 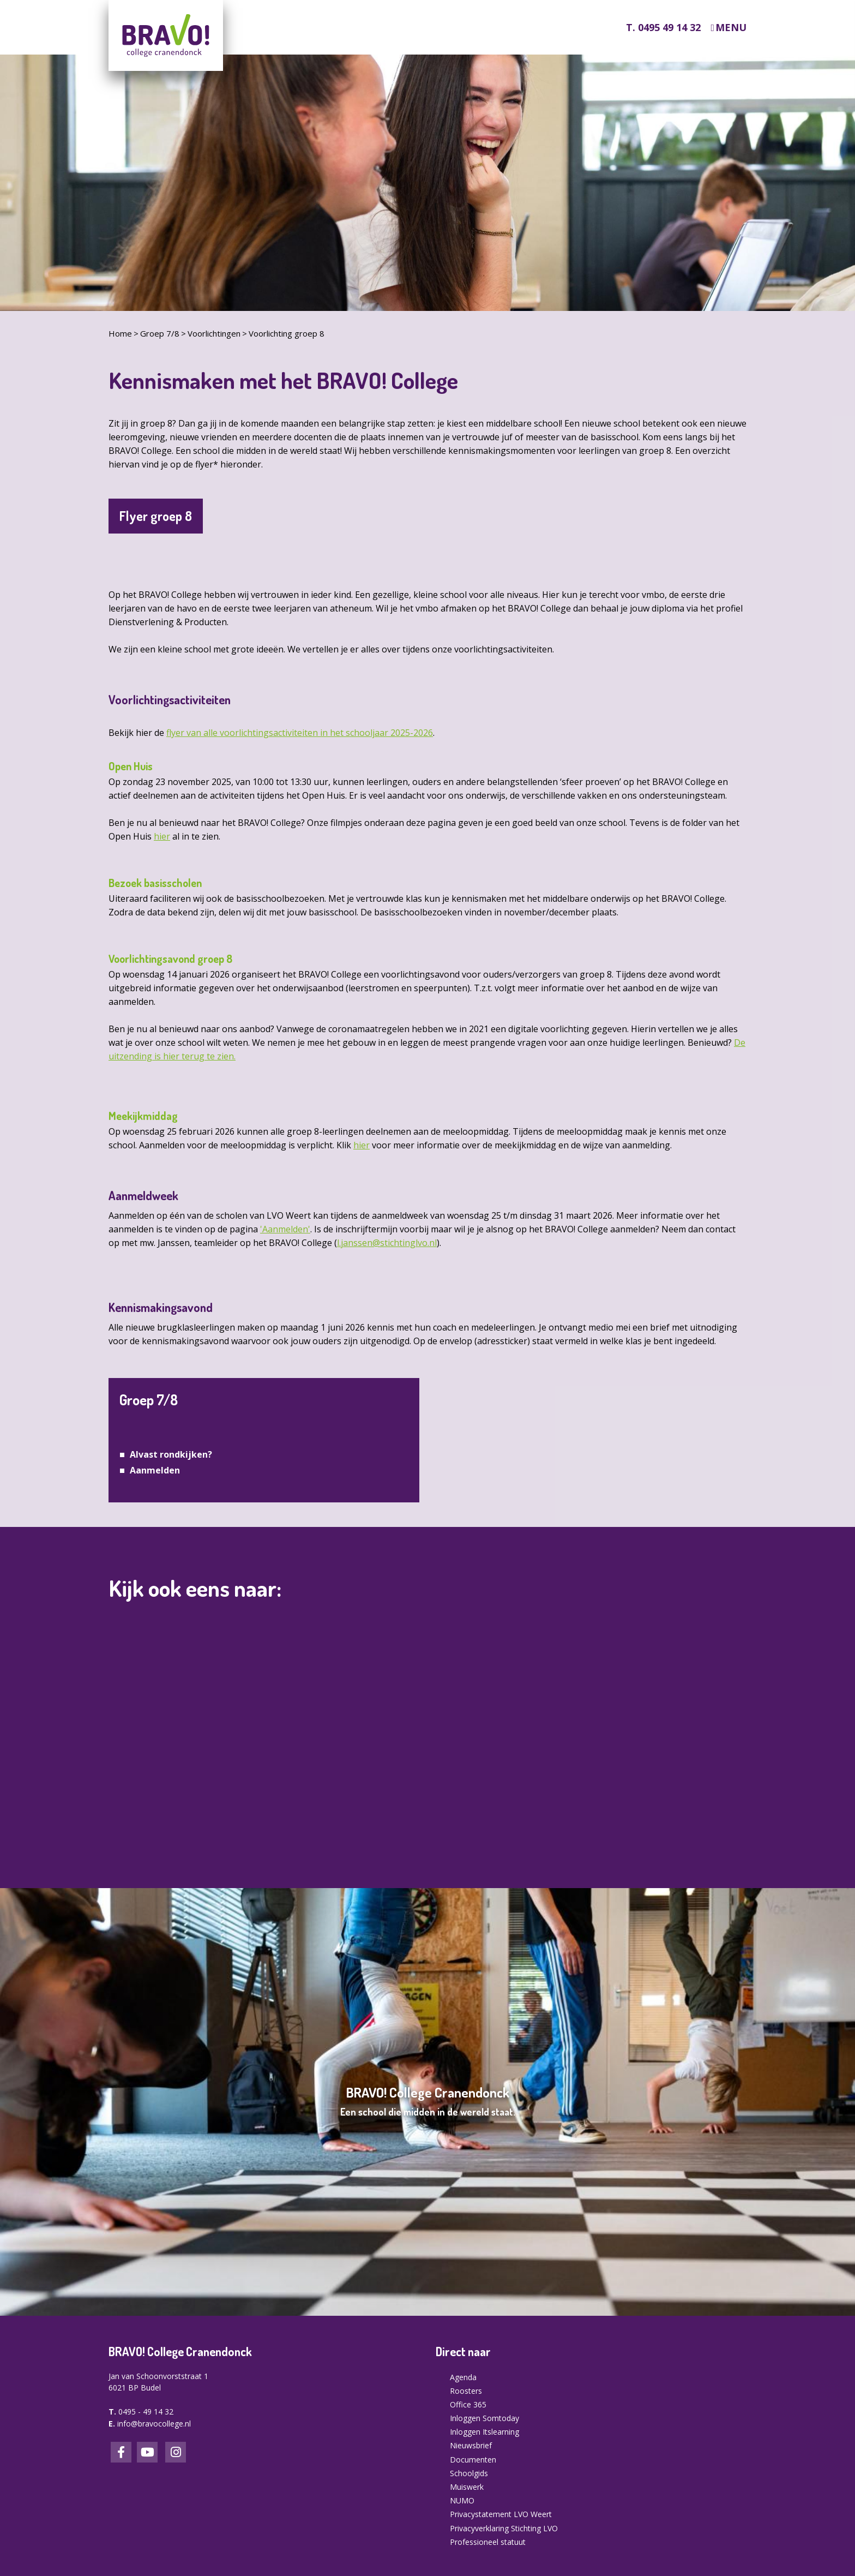 What do you see at coordinates (154, 2423) in the screenshot?
I see `info@bravocollege.nl` at bounding box center [154, 2423].